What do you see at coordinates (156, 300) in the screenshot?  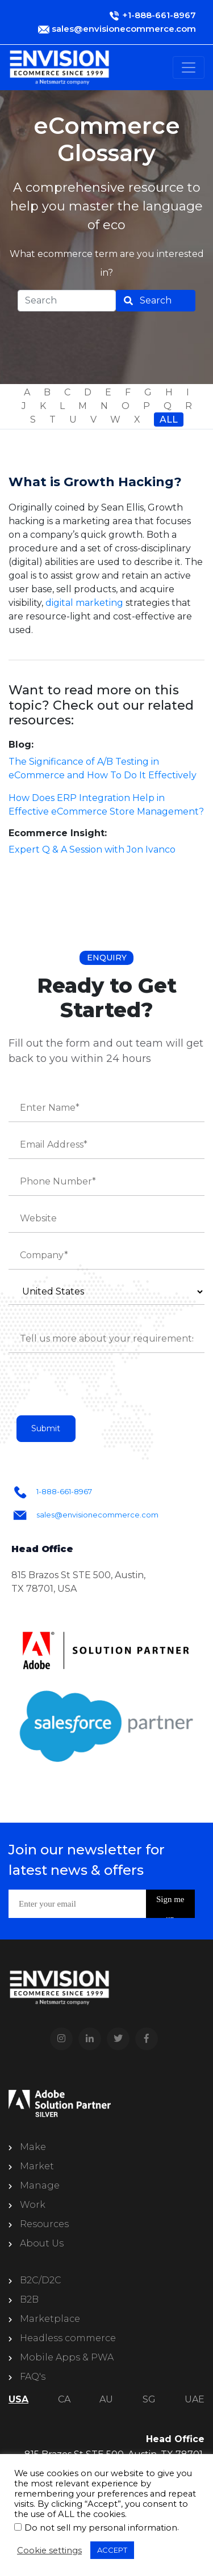 I see `Search` at bounding box center [156, 300].